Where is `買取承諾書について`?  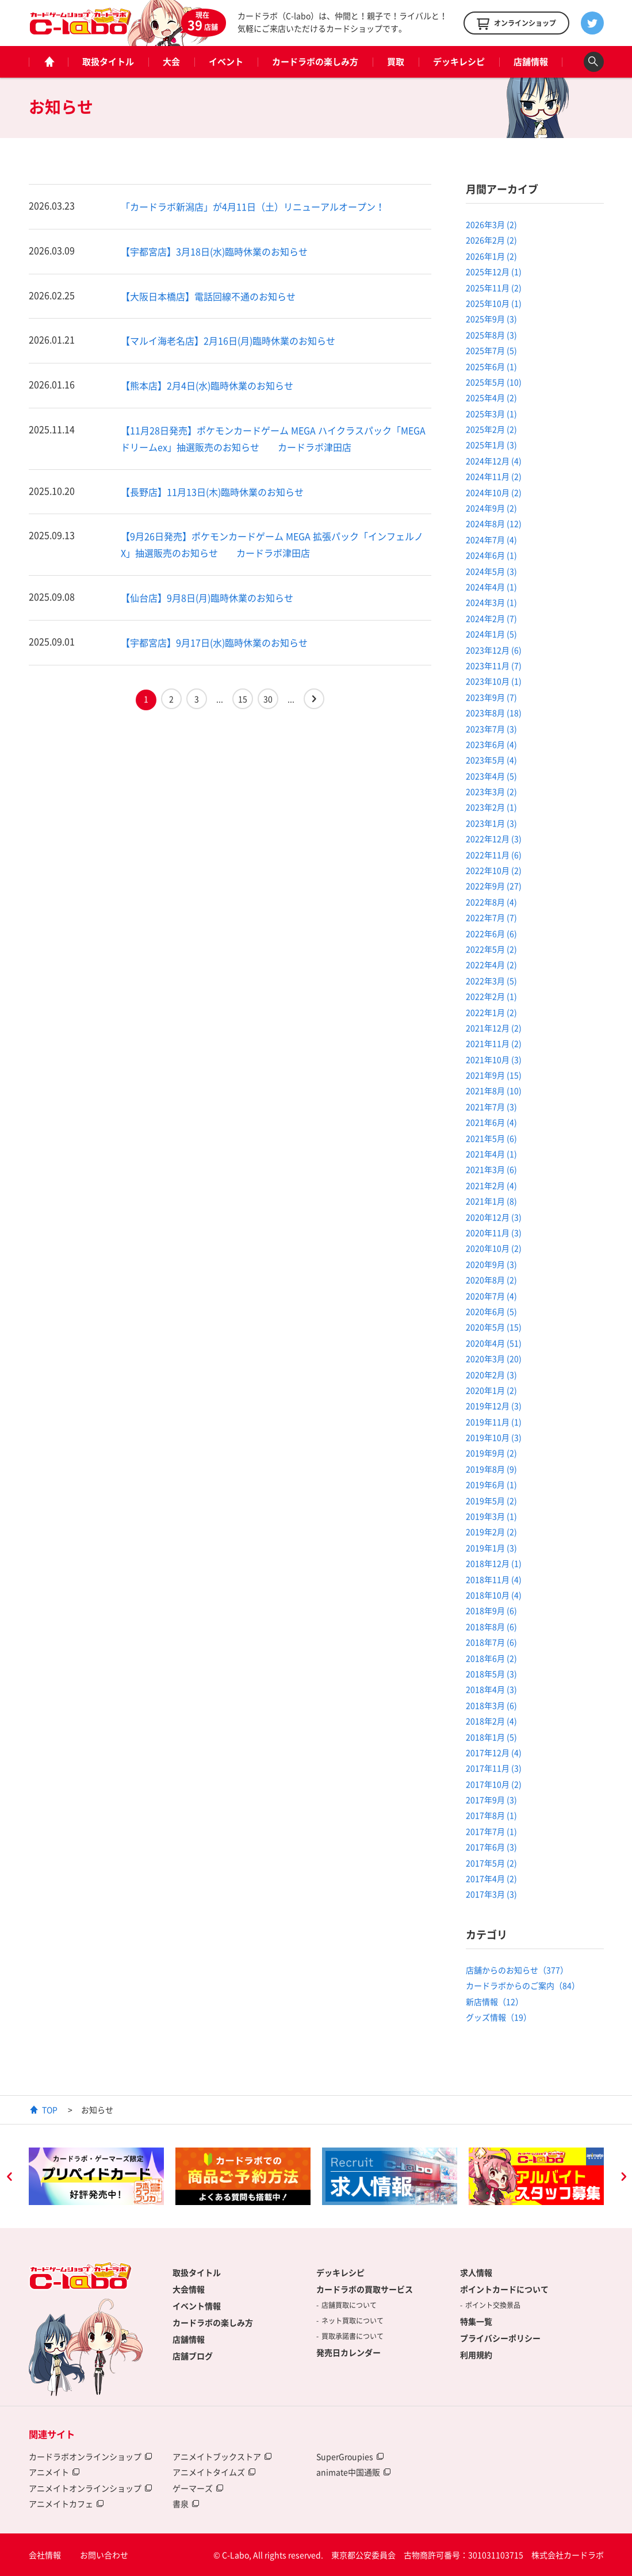
買取承諾書について is located at coordinates (352, 2336).